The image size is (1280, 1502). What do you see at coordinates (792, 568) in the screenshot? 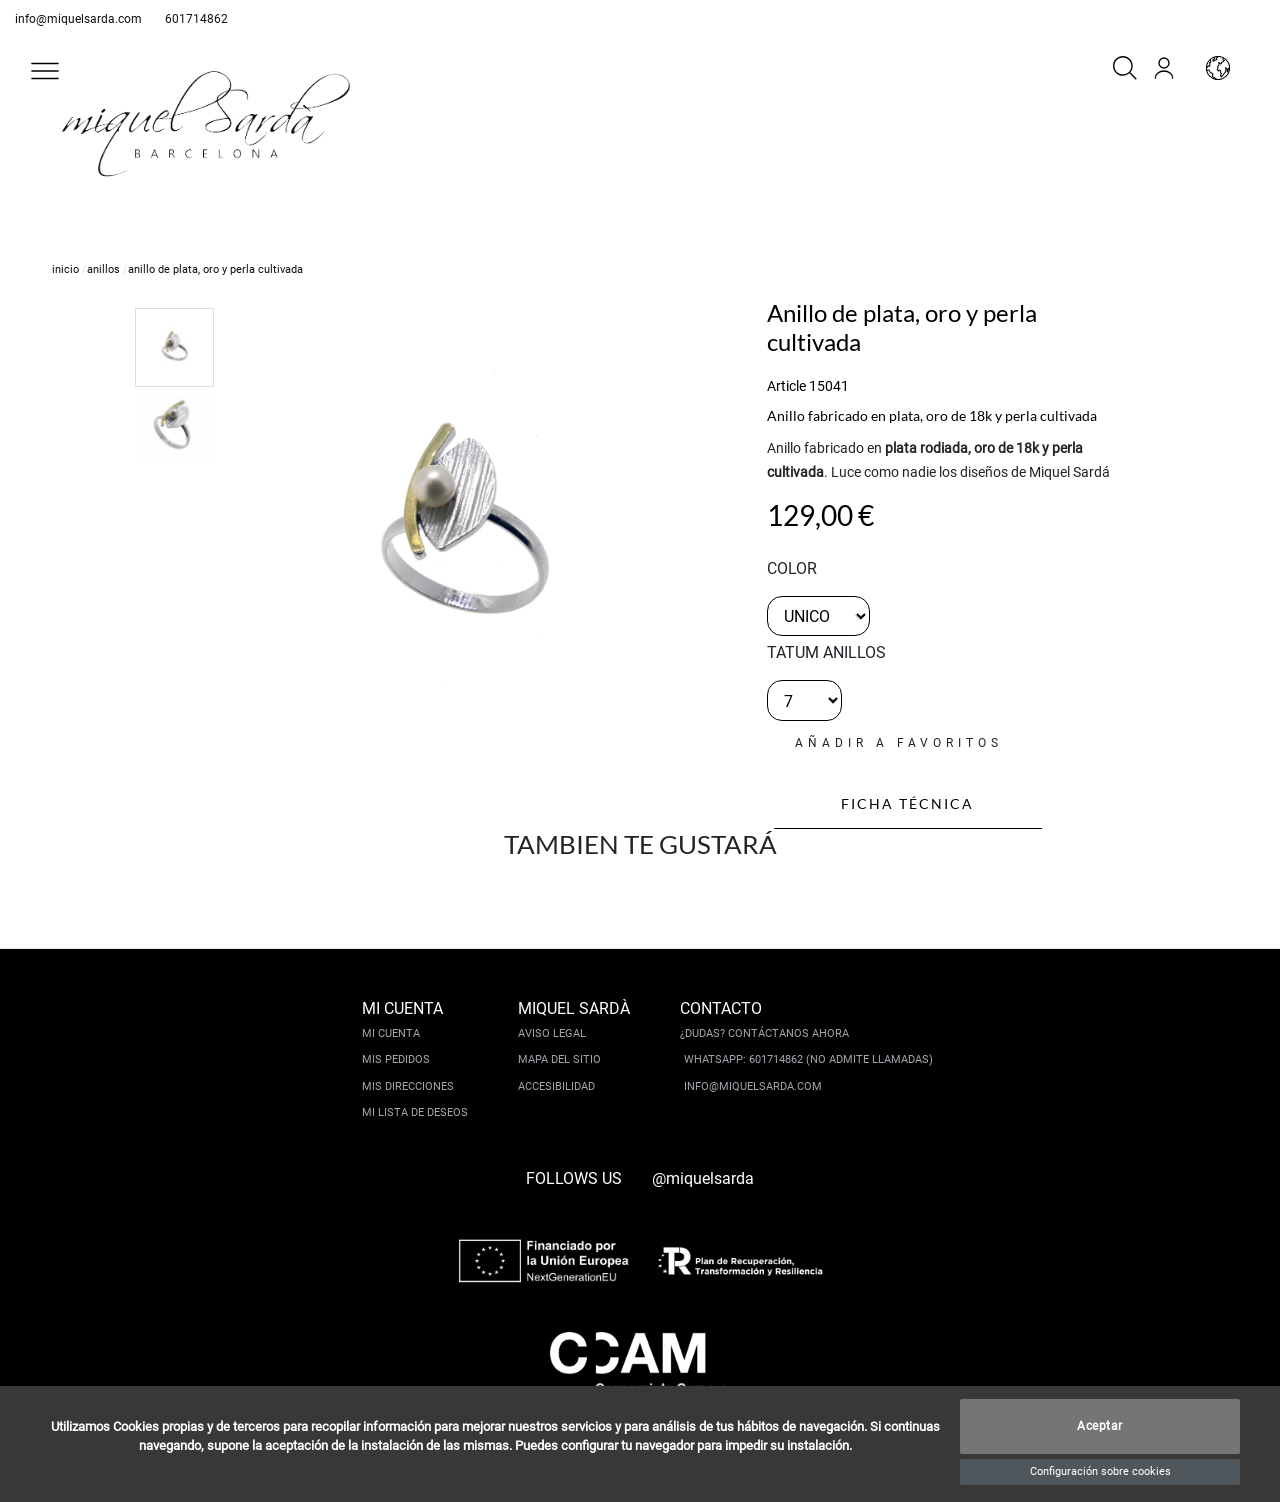
I see `color` at bounding box center [792, 568].